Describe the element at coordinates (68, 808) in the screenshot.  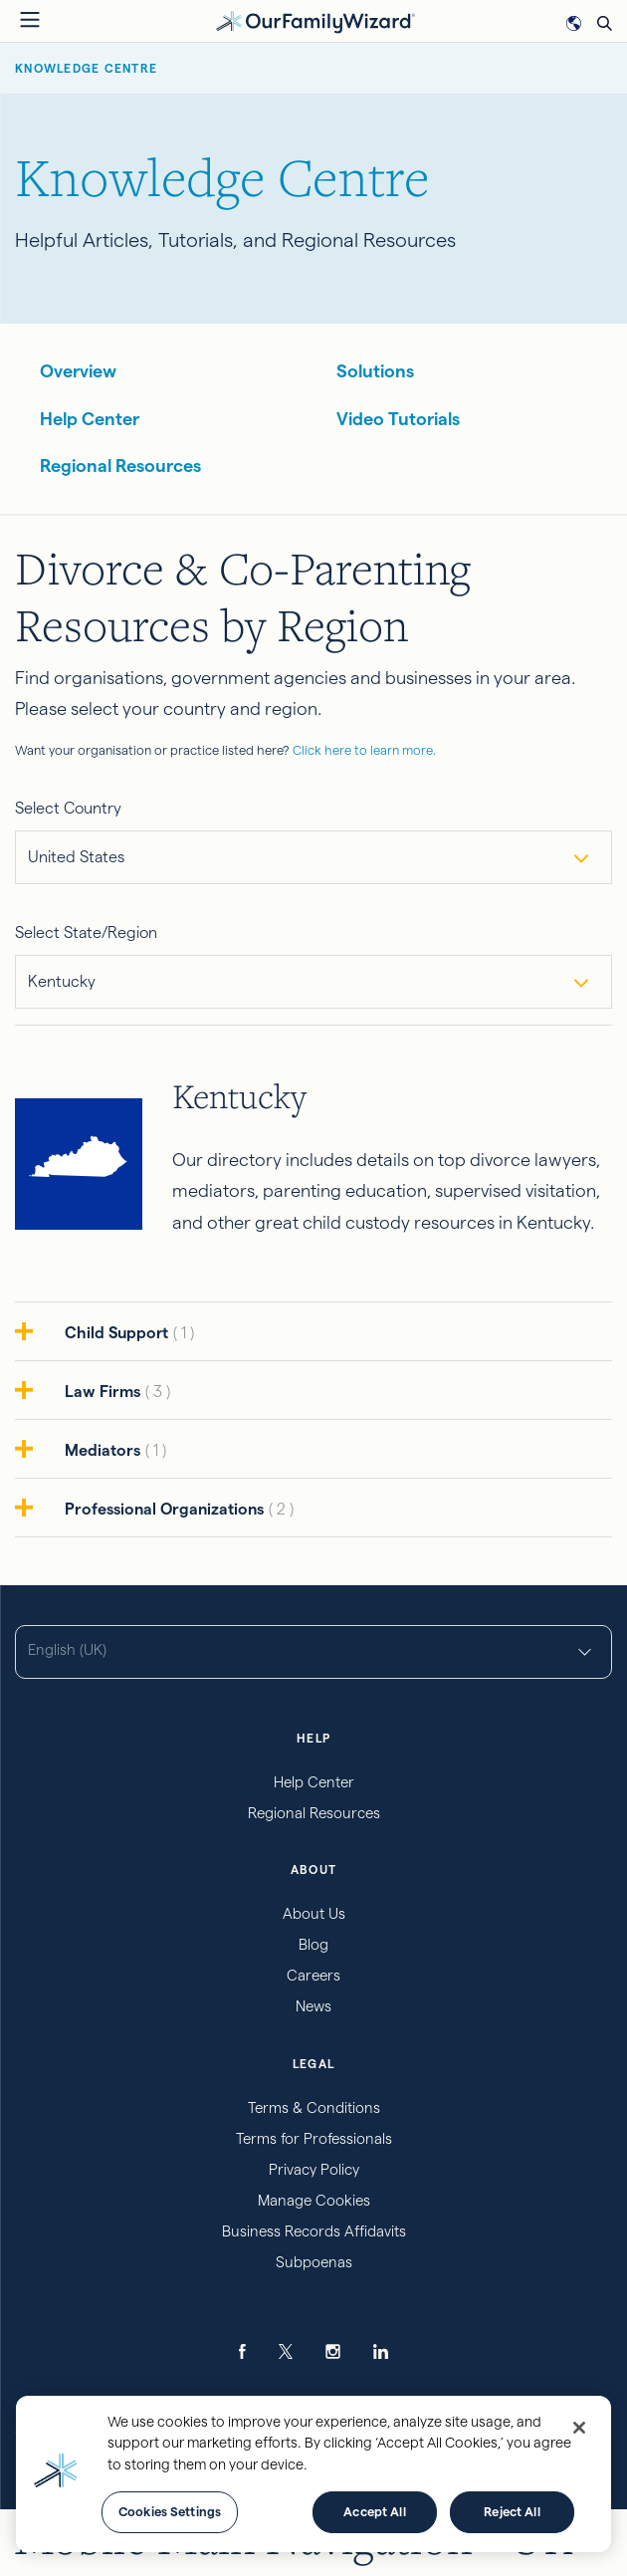
I see `Select Country` at that location.